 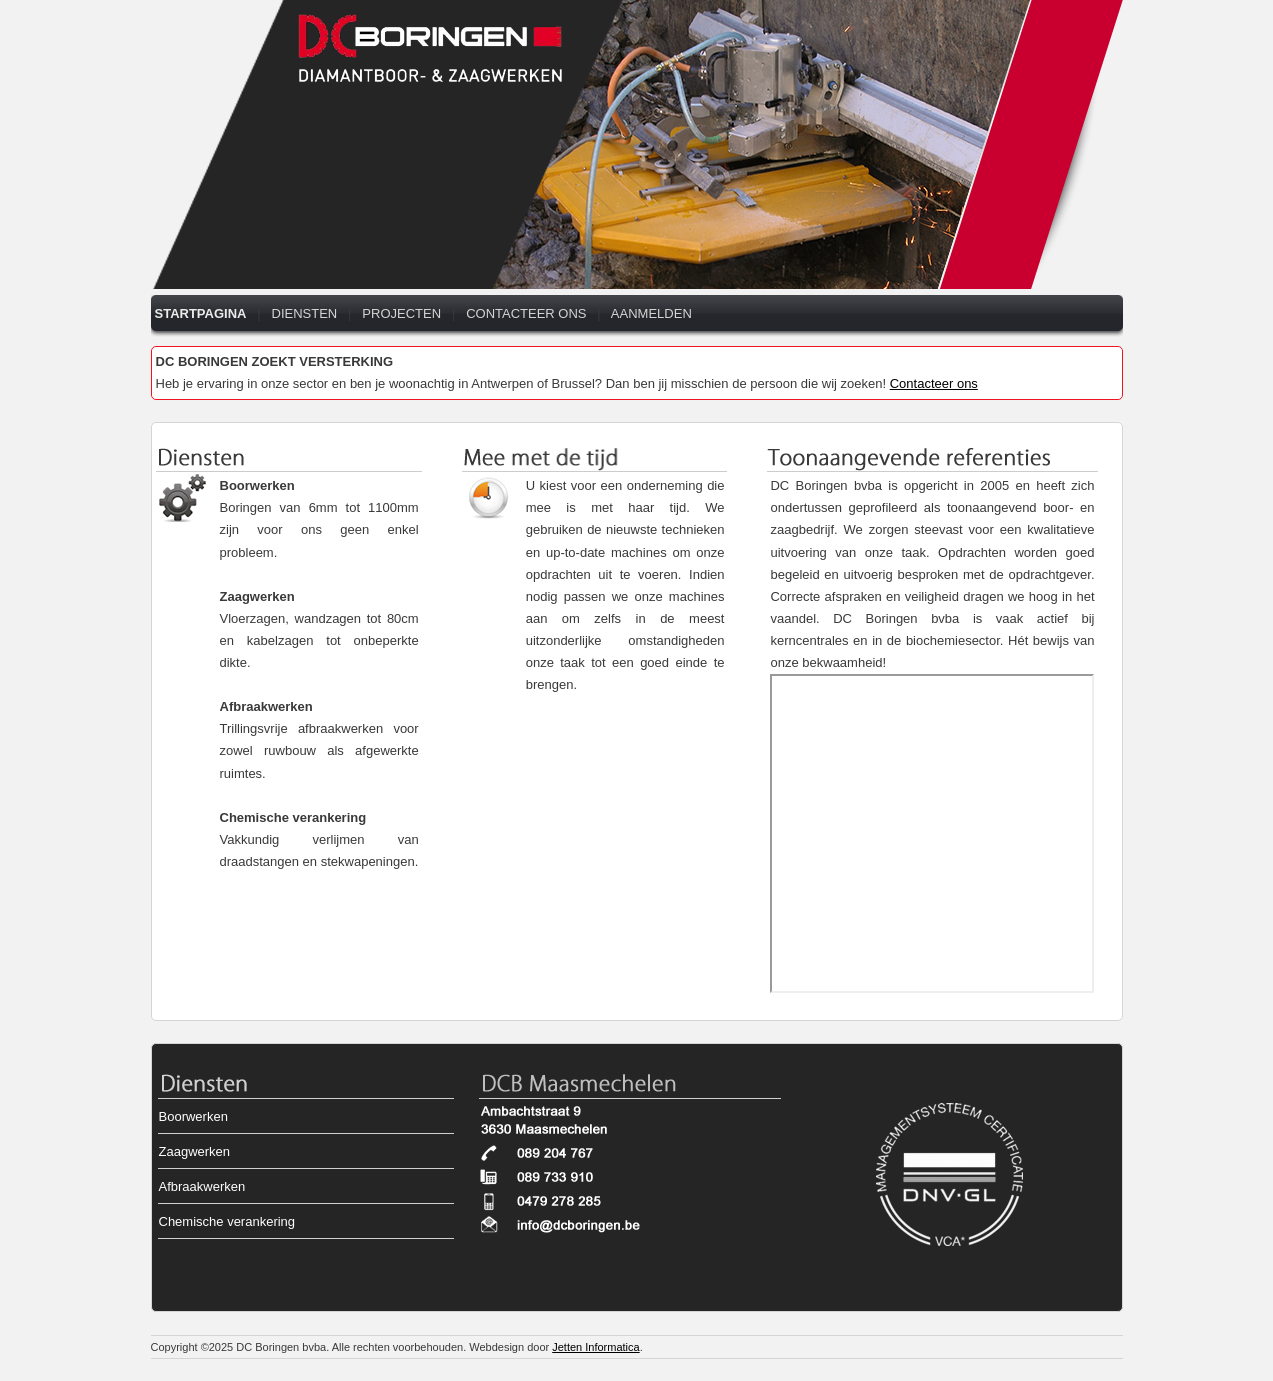 I want to click on Contacteer ons, so click(x=934, y=383).